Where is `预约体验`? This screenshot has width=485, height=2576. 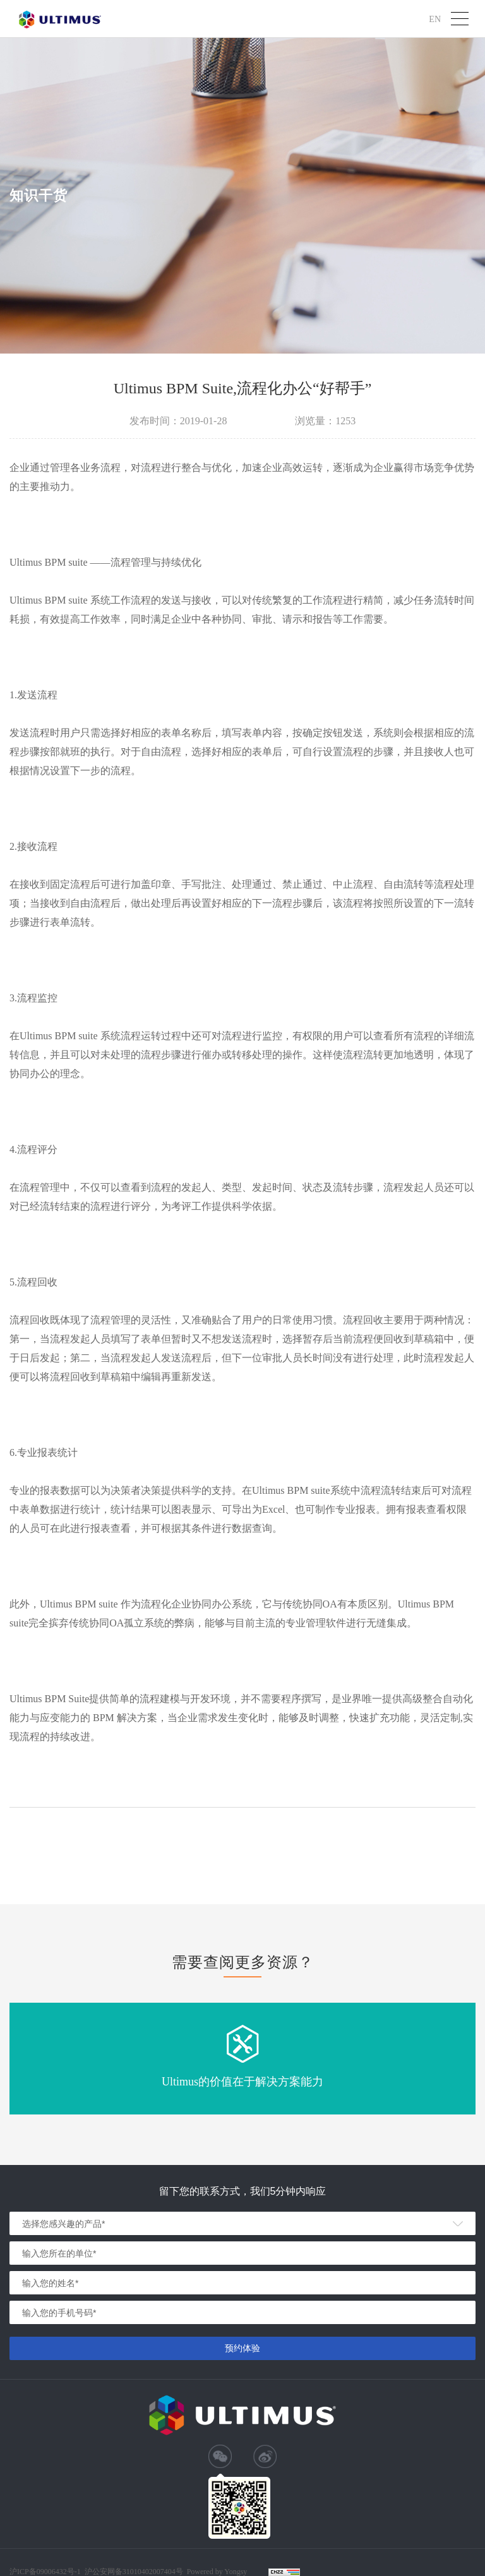 预约体验 is located at coordinates (242, 2348).